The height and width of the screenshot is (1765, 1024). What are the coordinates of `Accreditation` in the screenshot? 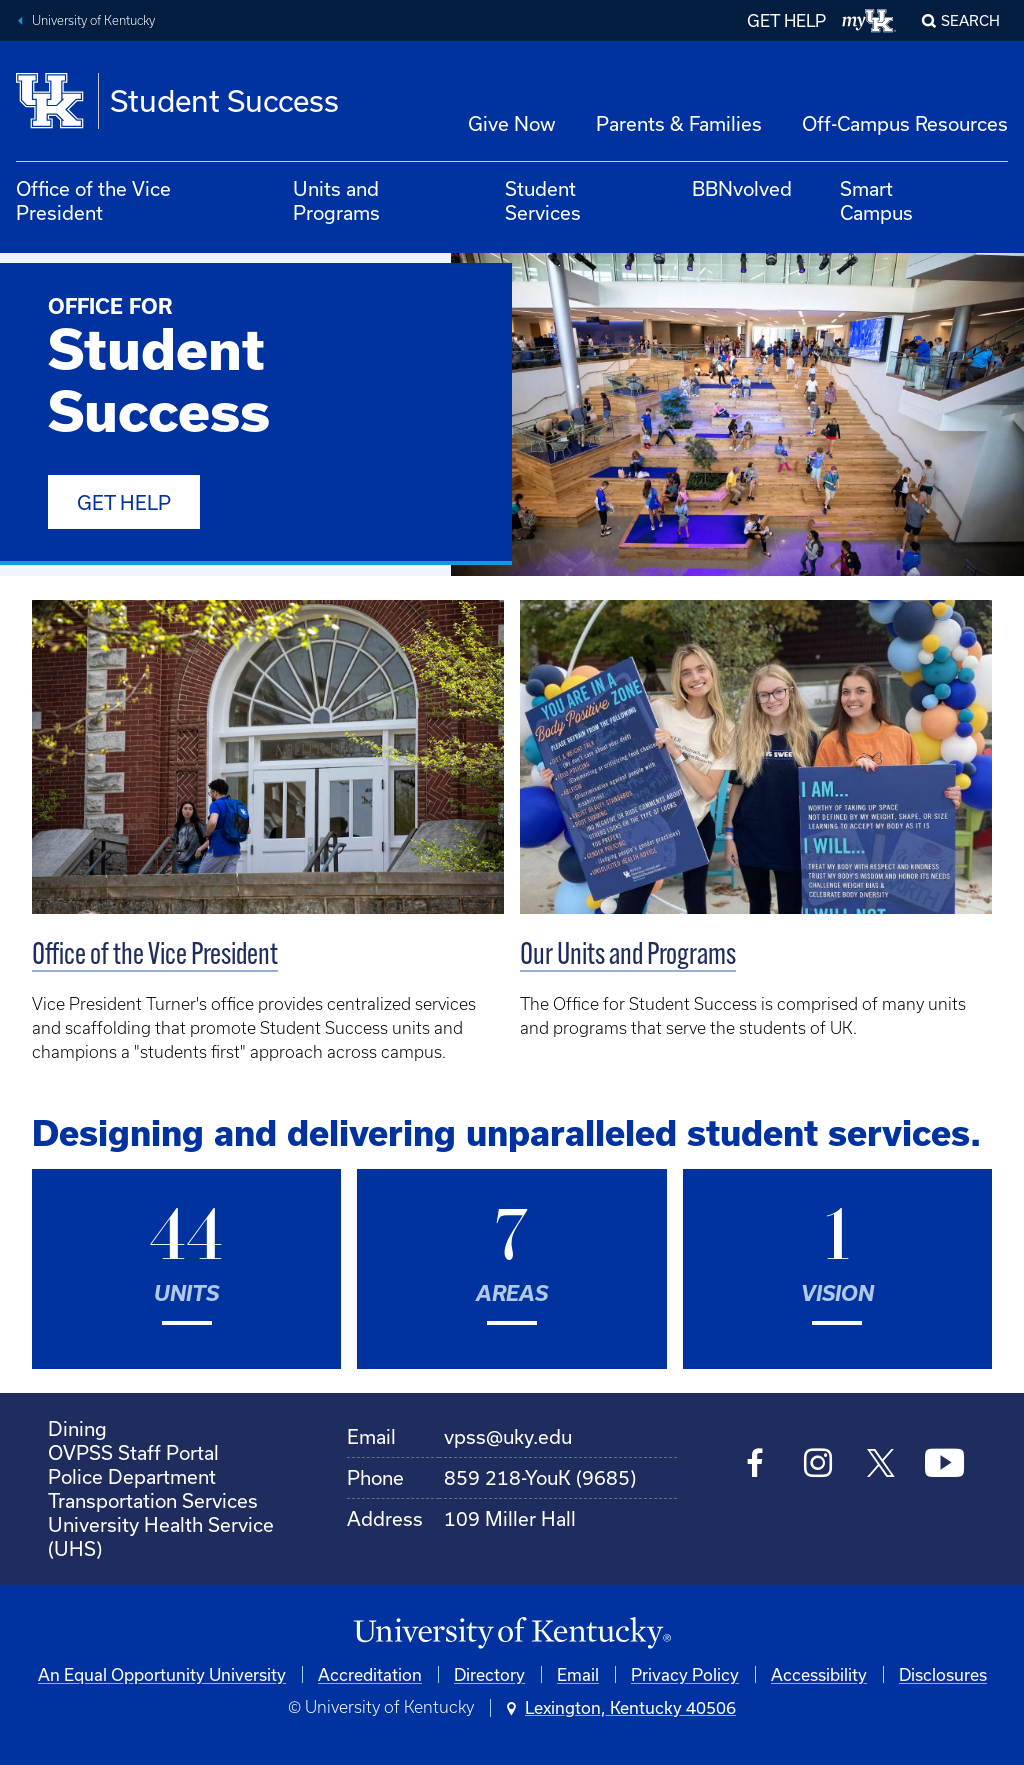 It's located at (370, 1674).